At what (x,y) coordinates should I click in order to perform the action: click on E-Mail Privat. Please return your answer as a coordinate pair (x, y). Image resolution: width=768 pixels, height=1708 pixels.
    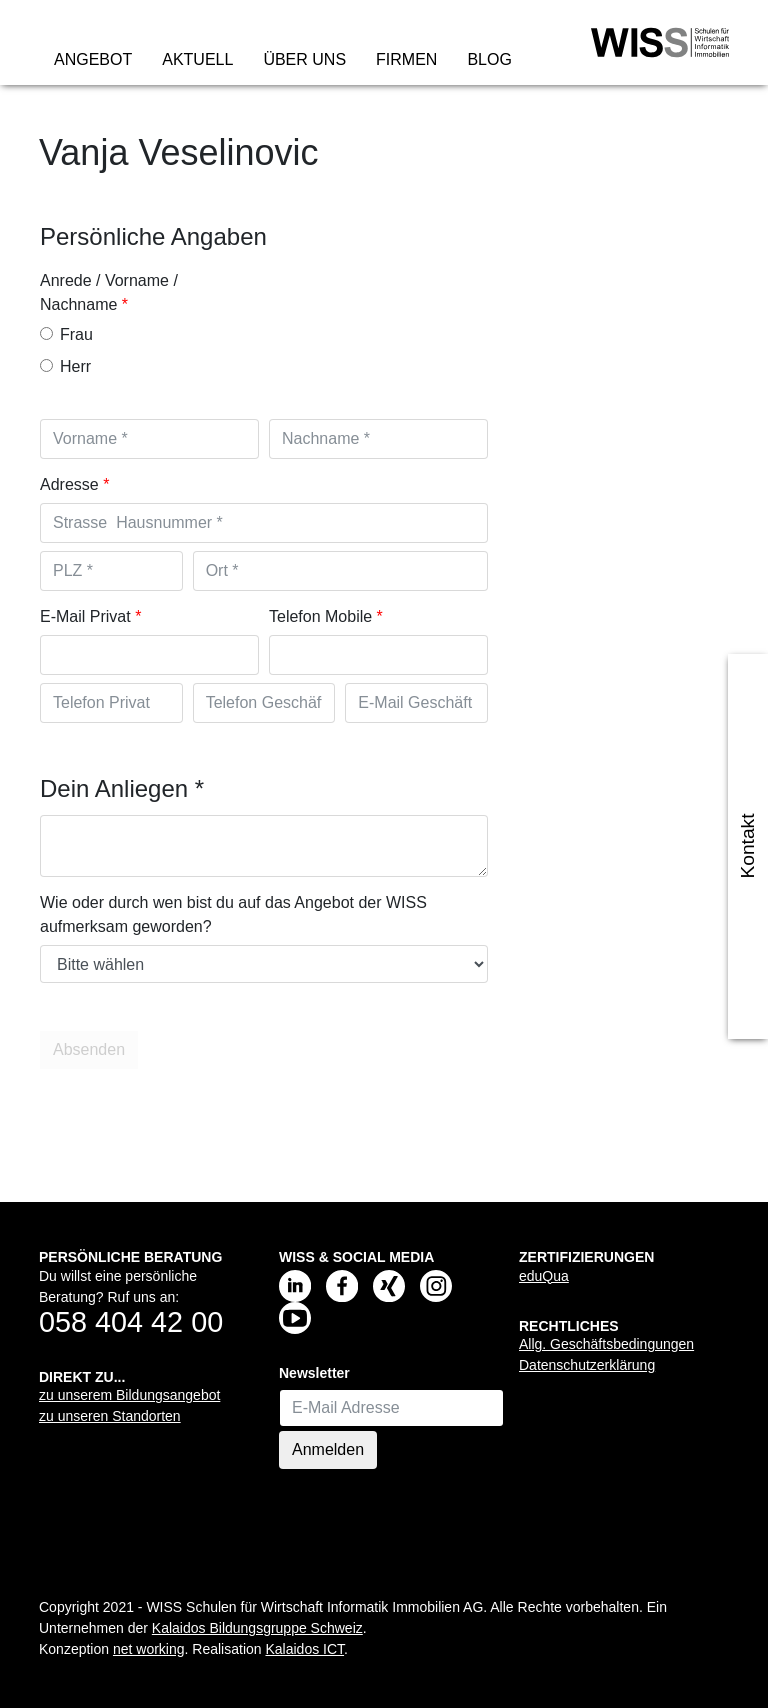
    Looking at the image, I should click on (85, 616).